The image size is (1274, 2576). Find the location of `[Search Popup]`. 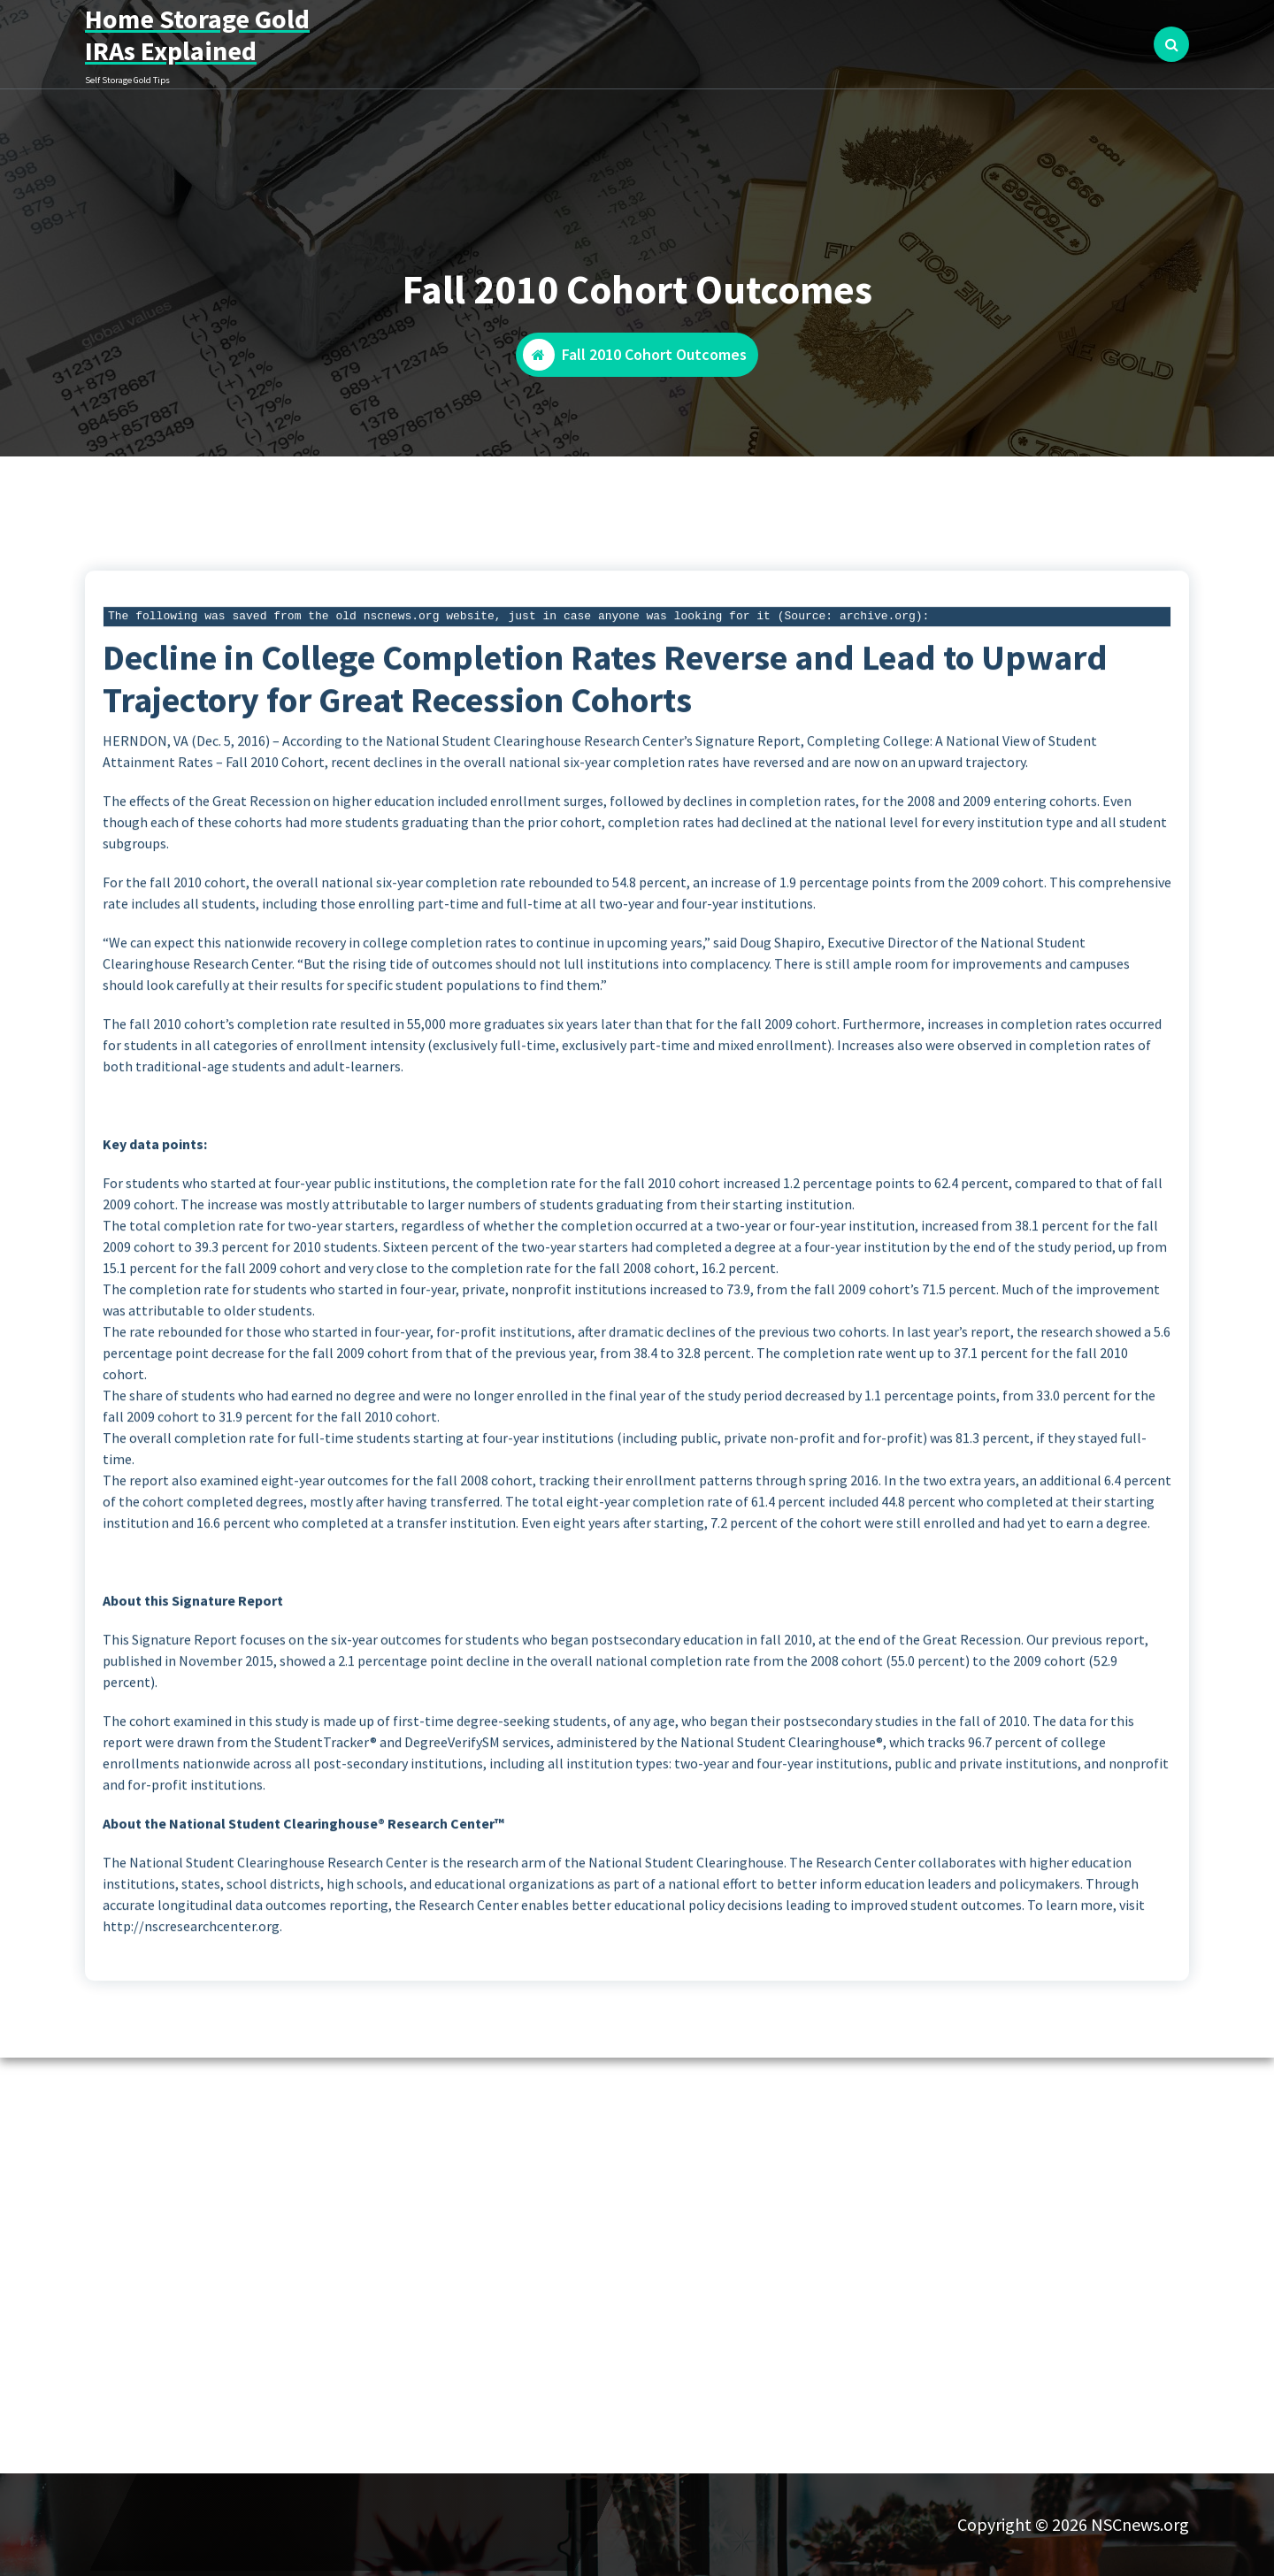

[Search Popup] is located at coordinates (1171, 44).